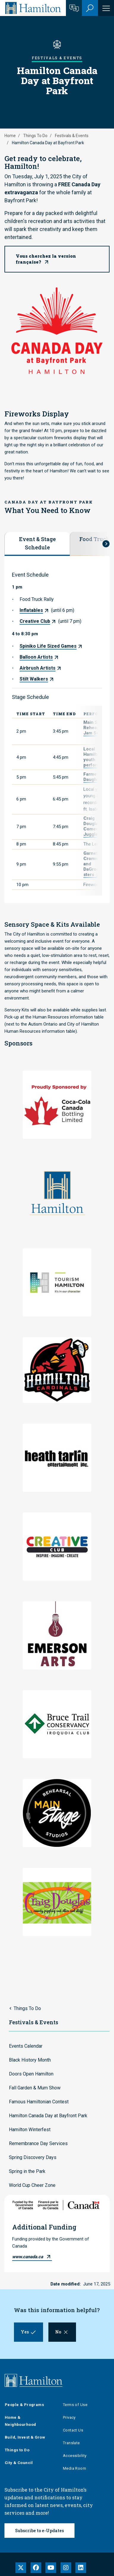 This screenshot has width=114, height=2576. I want to click on Stilt Walkers, so click(34, 679).